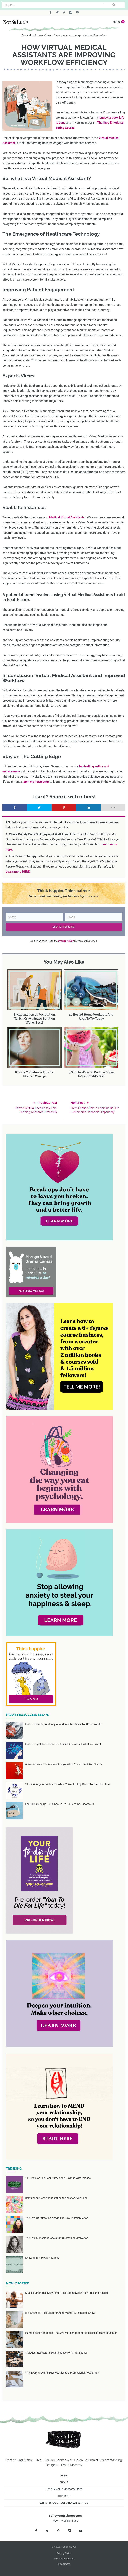  Describe the element at coordinates (63, 1763) in the screenshot. I see `6 Natural Ways To Increase Energy When You’re Tired And Cranky` at that location.